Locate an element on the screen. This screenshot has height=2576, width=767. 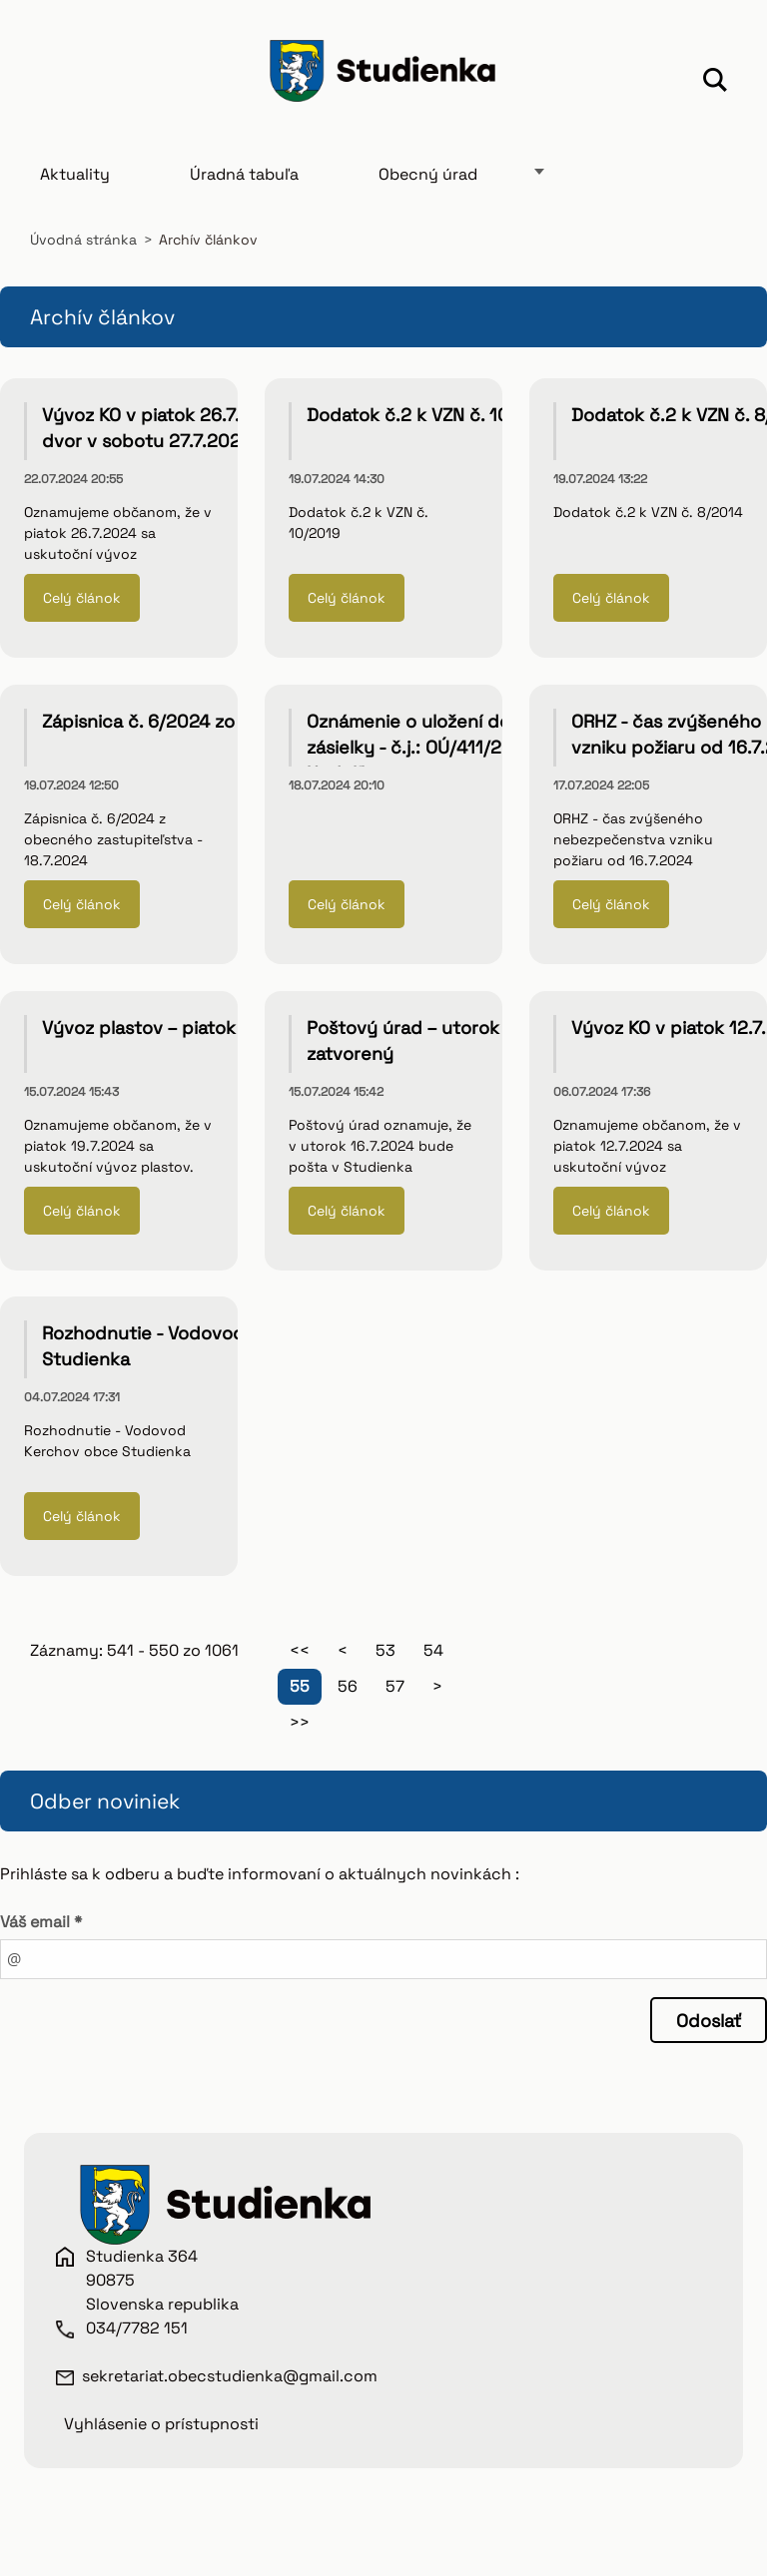
Aktuality is located at coordinates (75, 174).